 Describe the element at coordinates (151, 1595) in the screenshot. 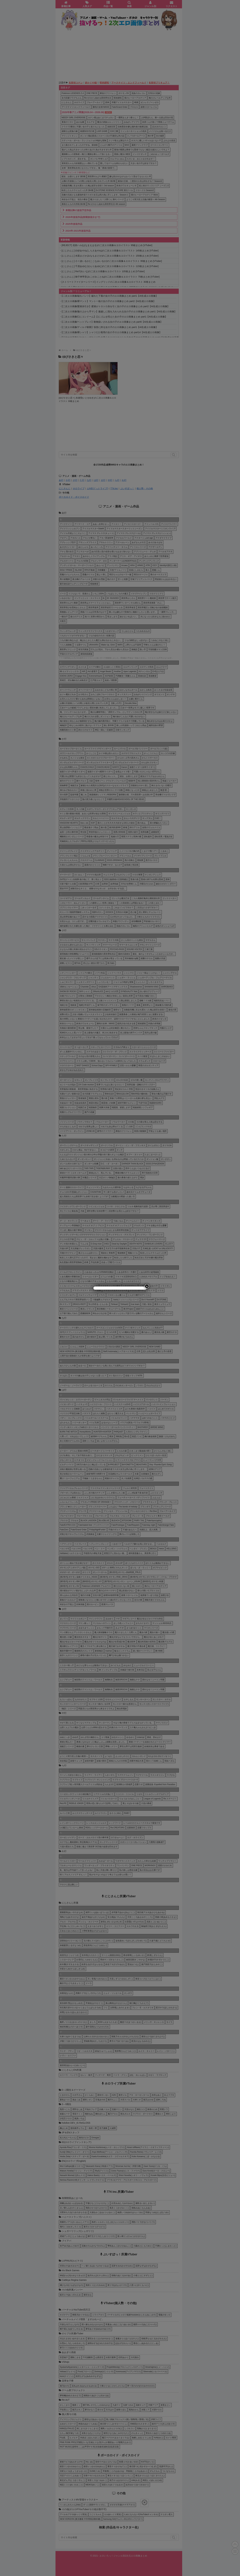

I see `放課後ていぼう日誌` at that location.